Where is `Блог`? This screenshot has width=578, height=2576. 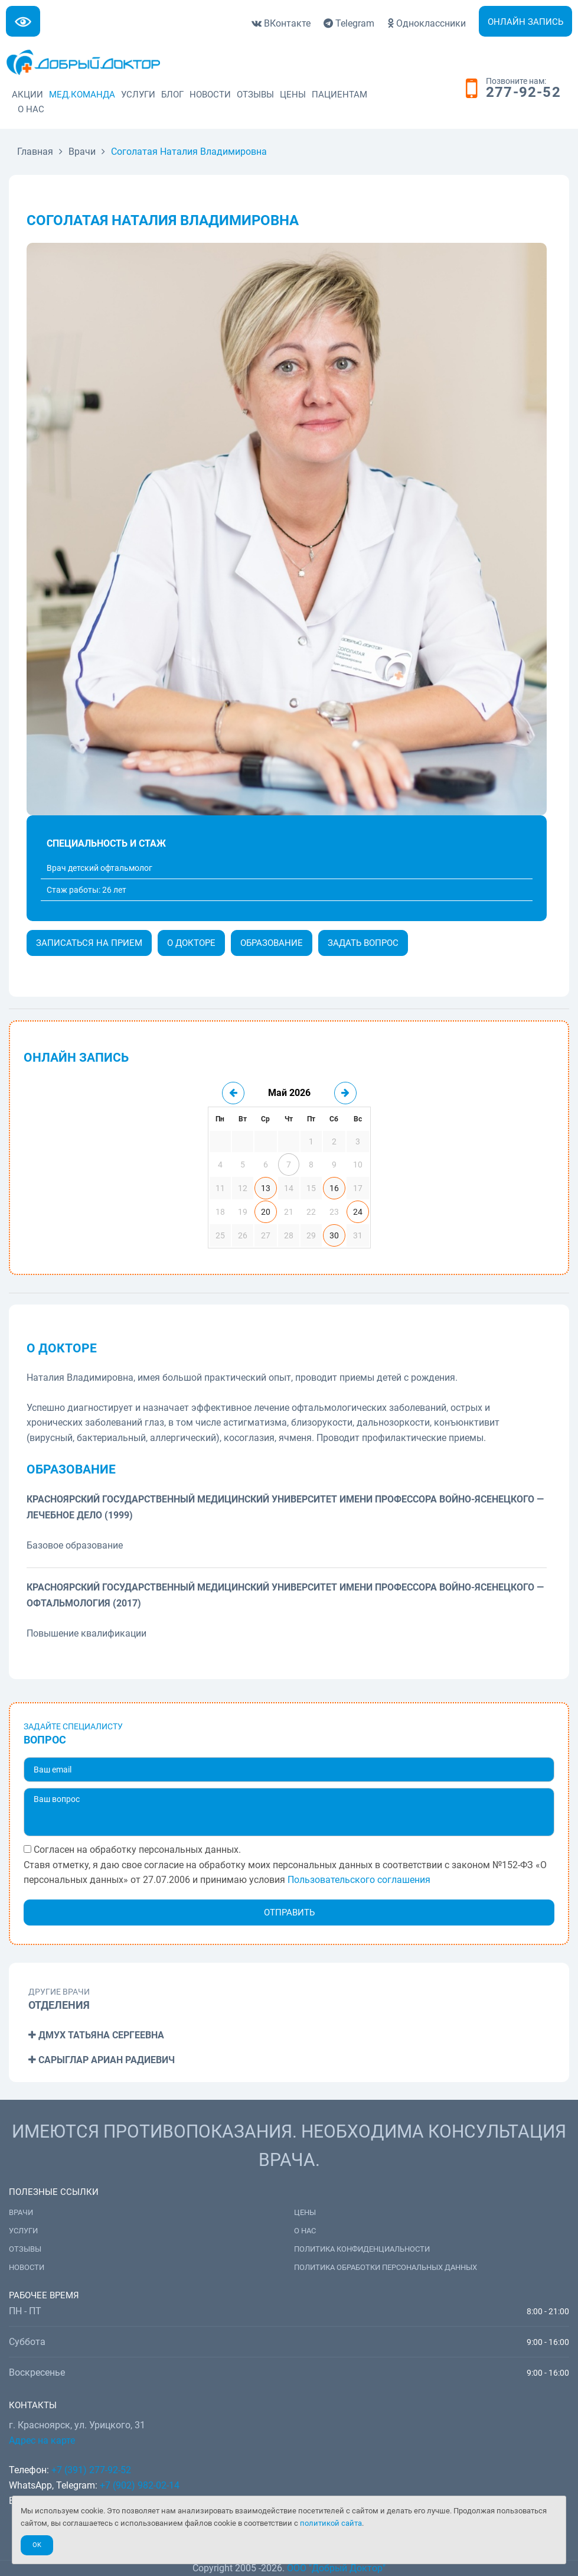 Блог is located at coordinates (172, 94).